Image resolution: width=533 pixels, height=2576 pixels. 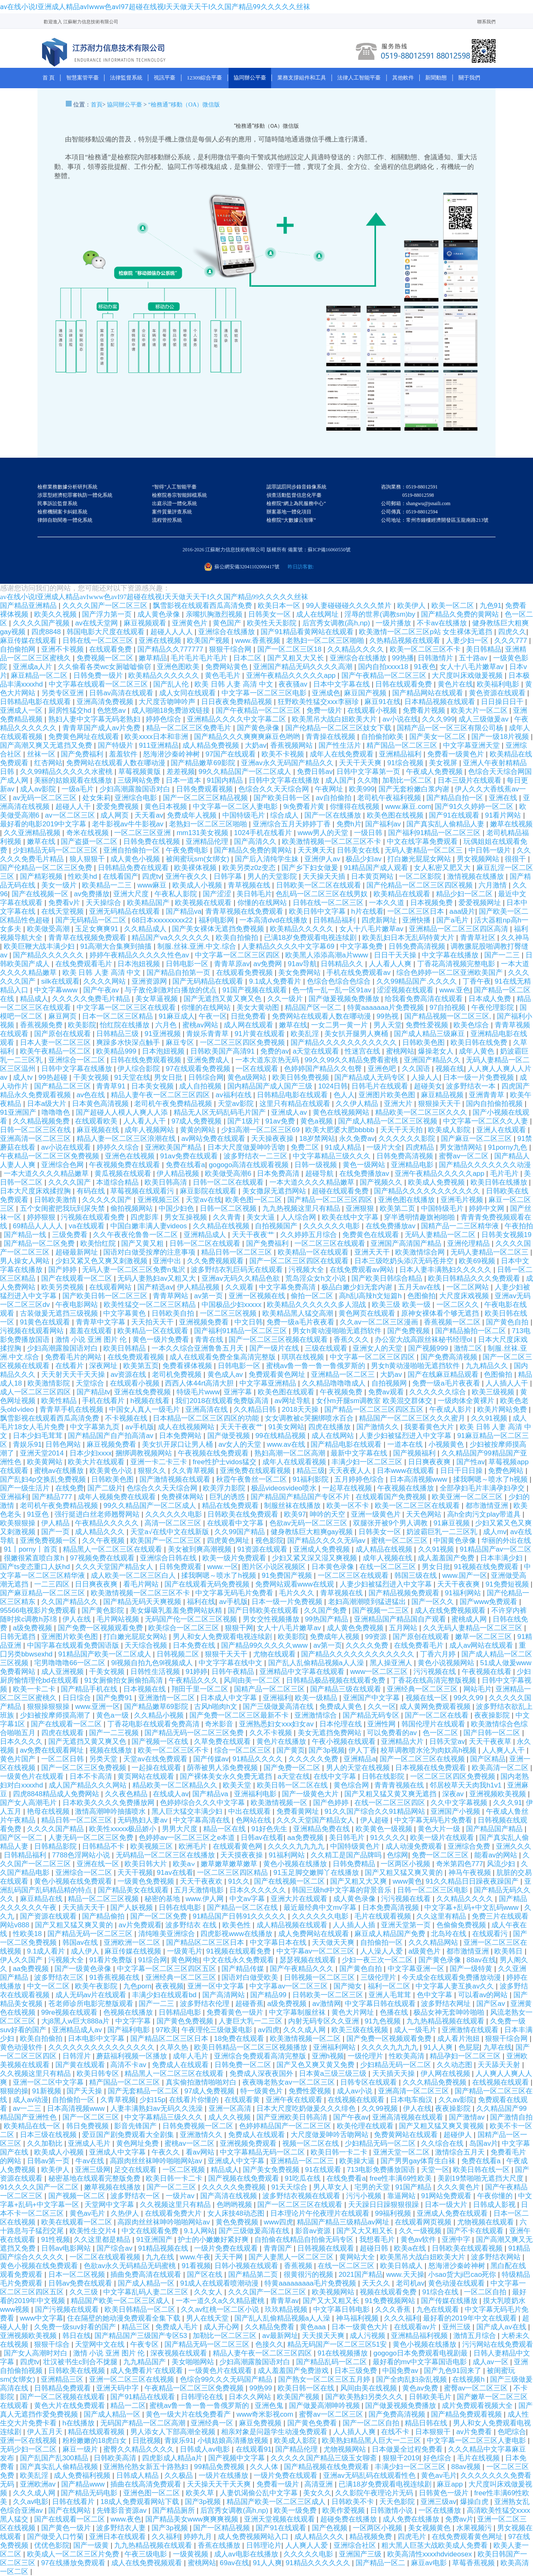 What do you see at coordinates (467, 2117) in the screenshot?
I see `国产激情av` at bounding box center [467, 2117].